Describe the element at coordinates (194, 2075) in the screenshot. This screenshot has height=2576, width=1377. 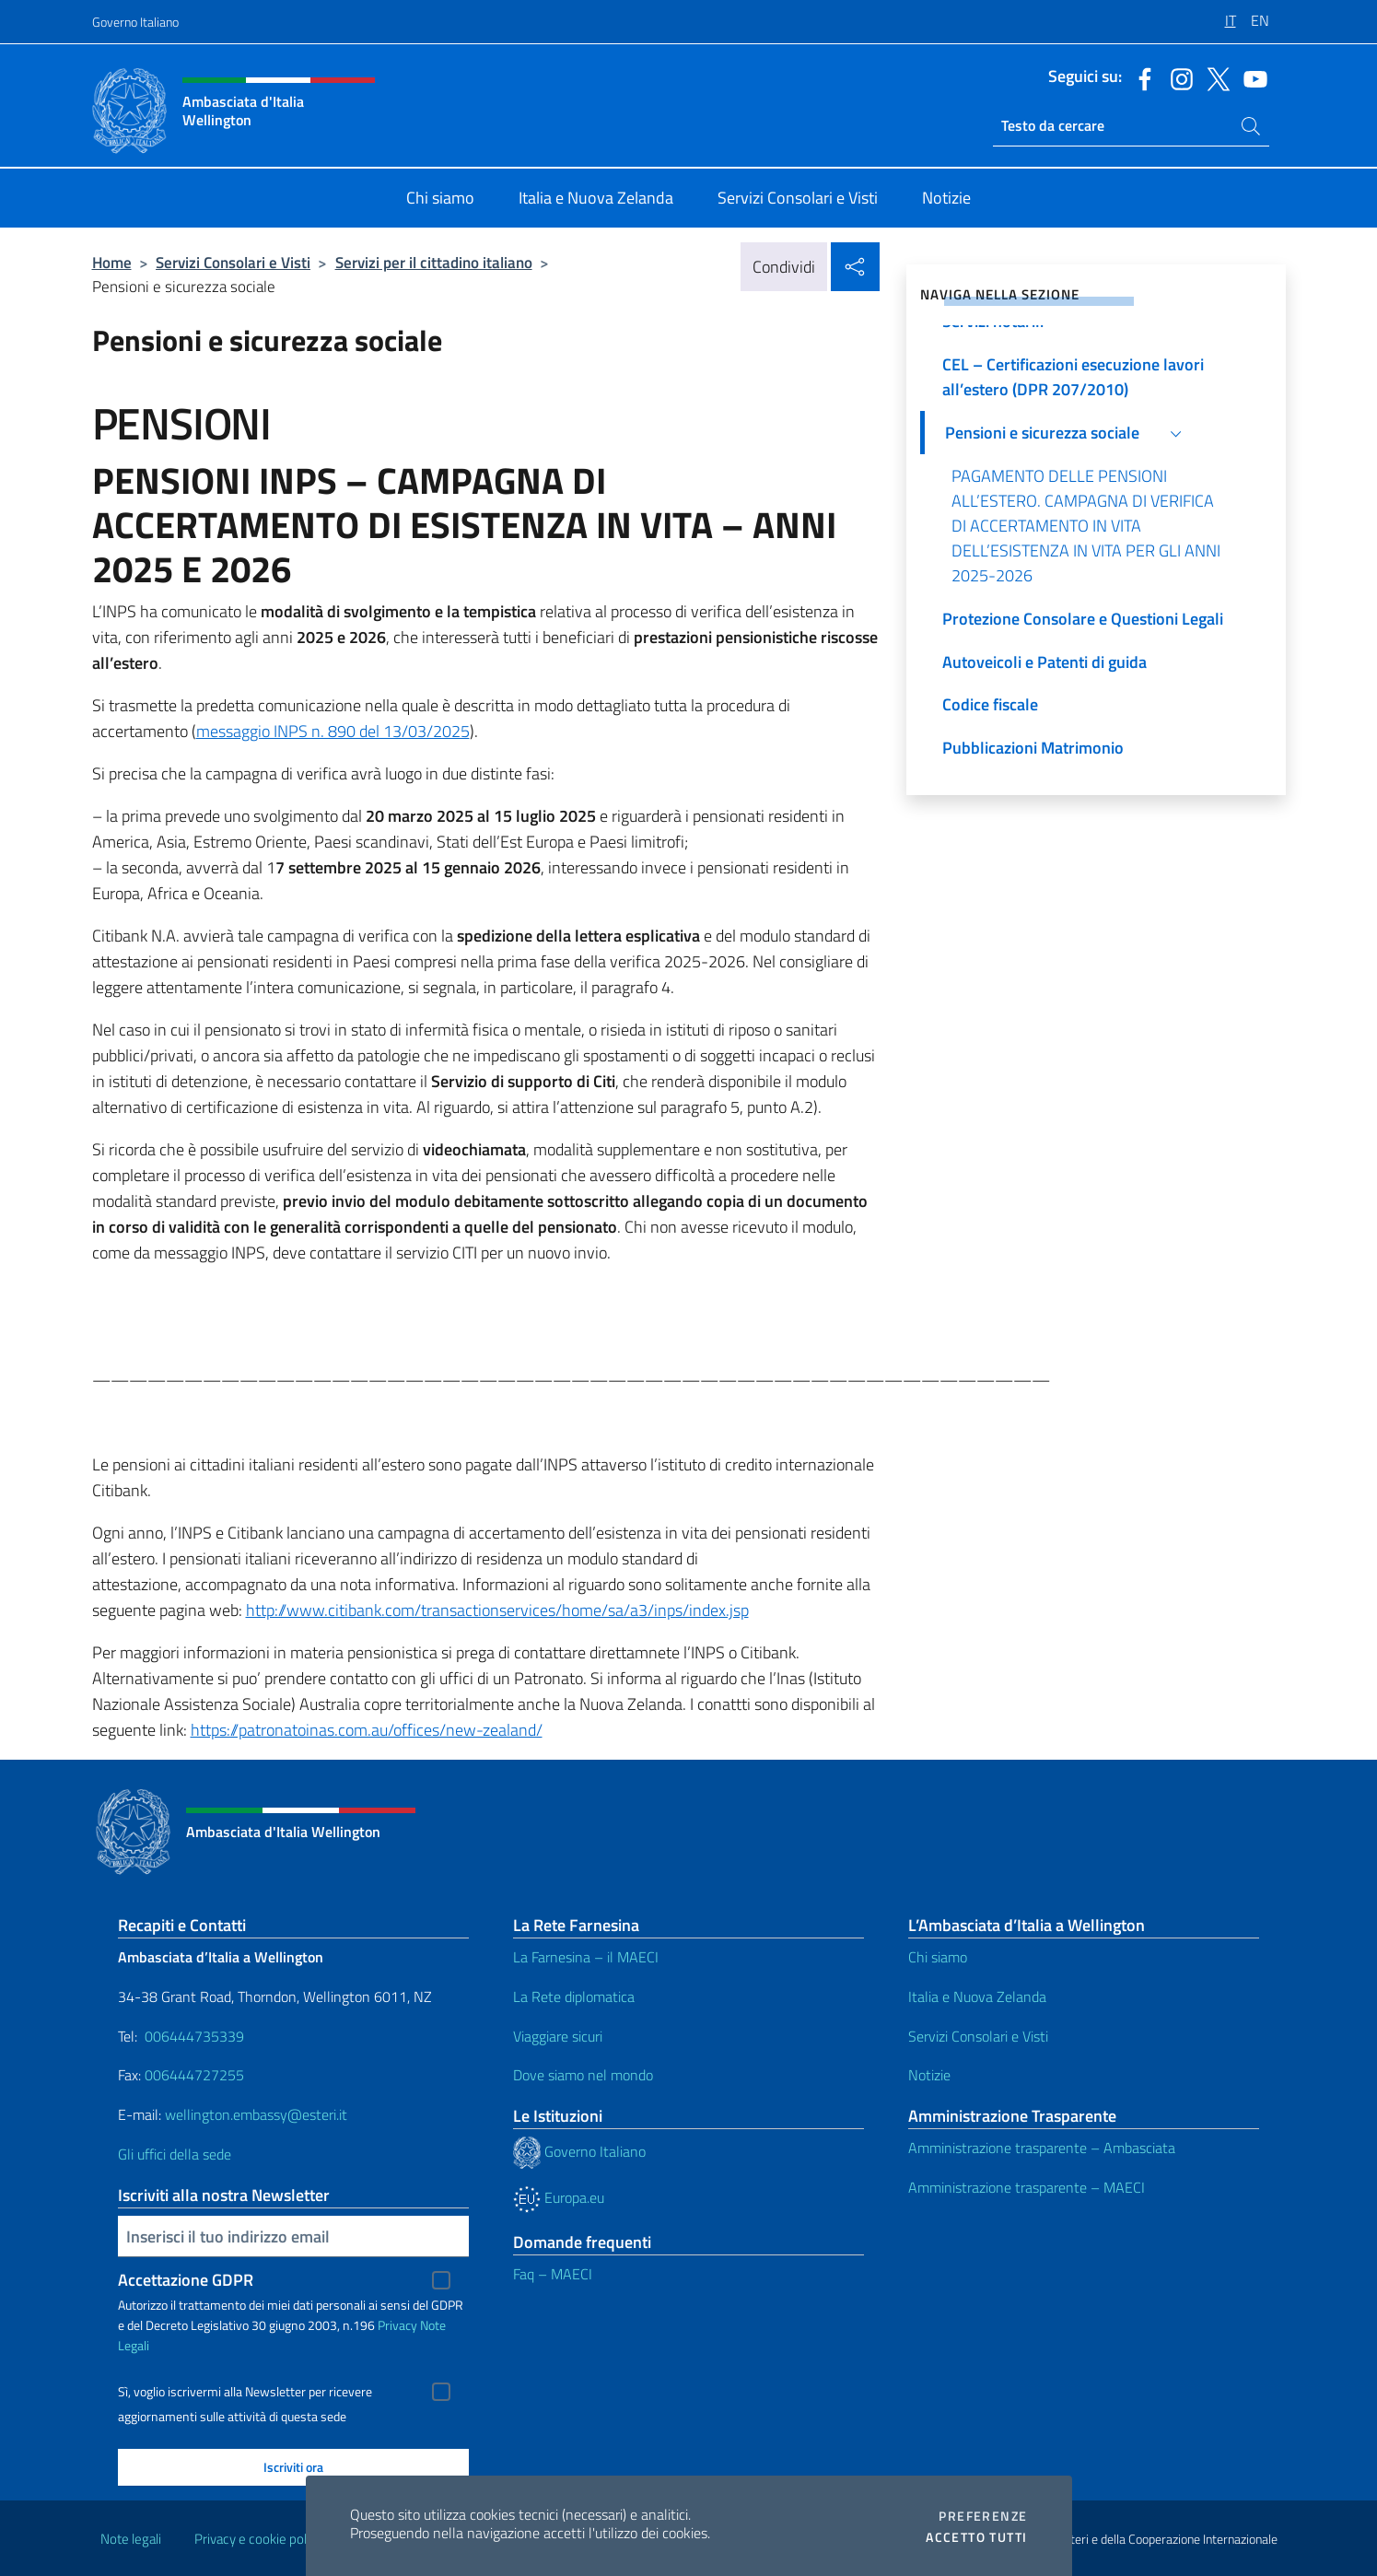
I see `006444727255` at that location.